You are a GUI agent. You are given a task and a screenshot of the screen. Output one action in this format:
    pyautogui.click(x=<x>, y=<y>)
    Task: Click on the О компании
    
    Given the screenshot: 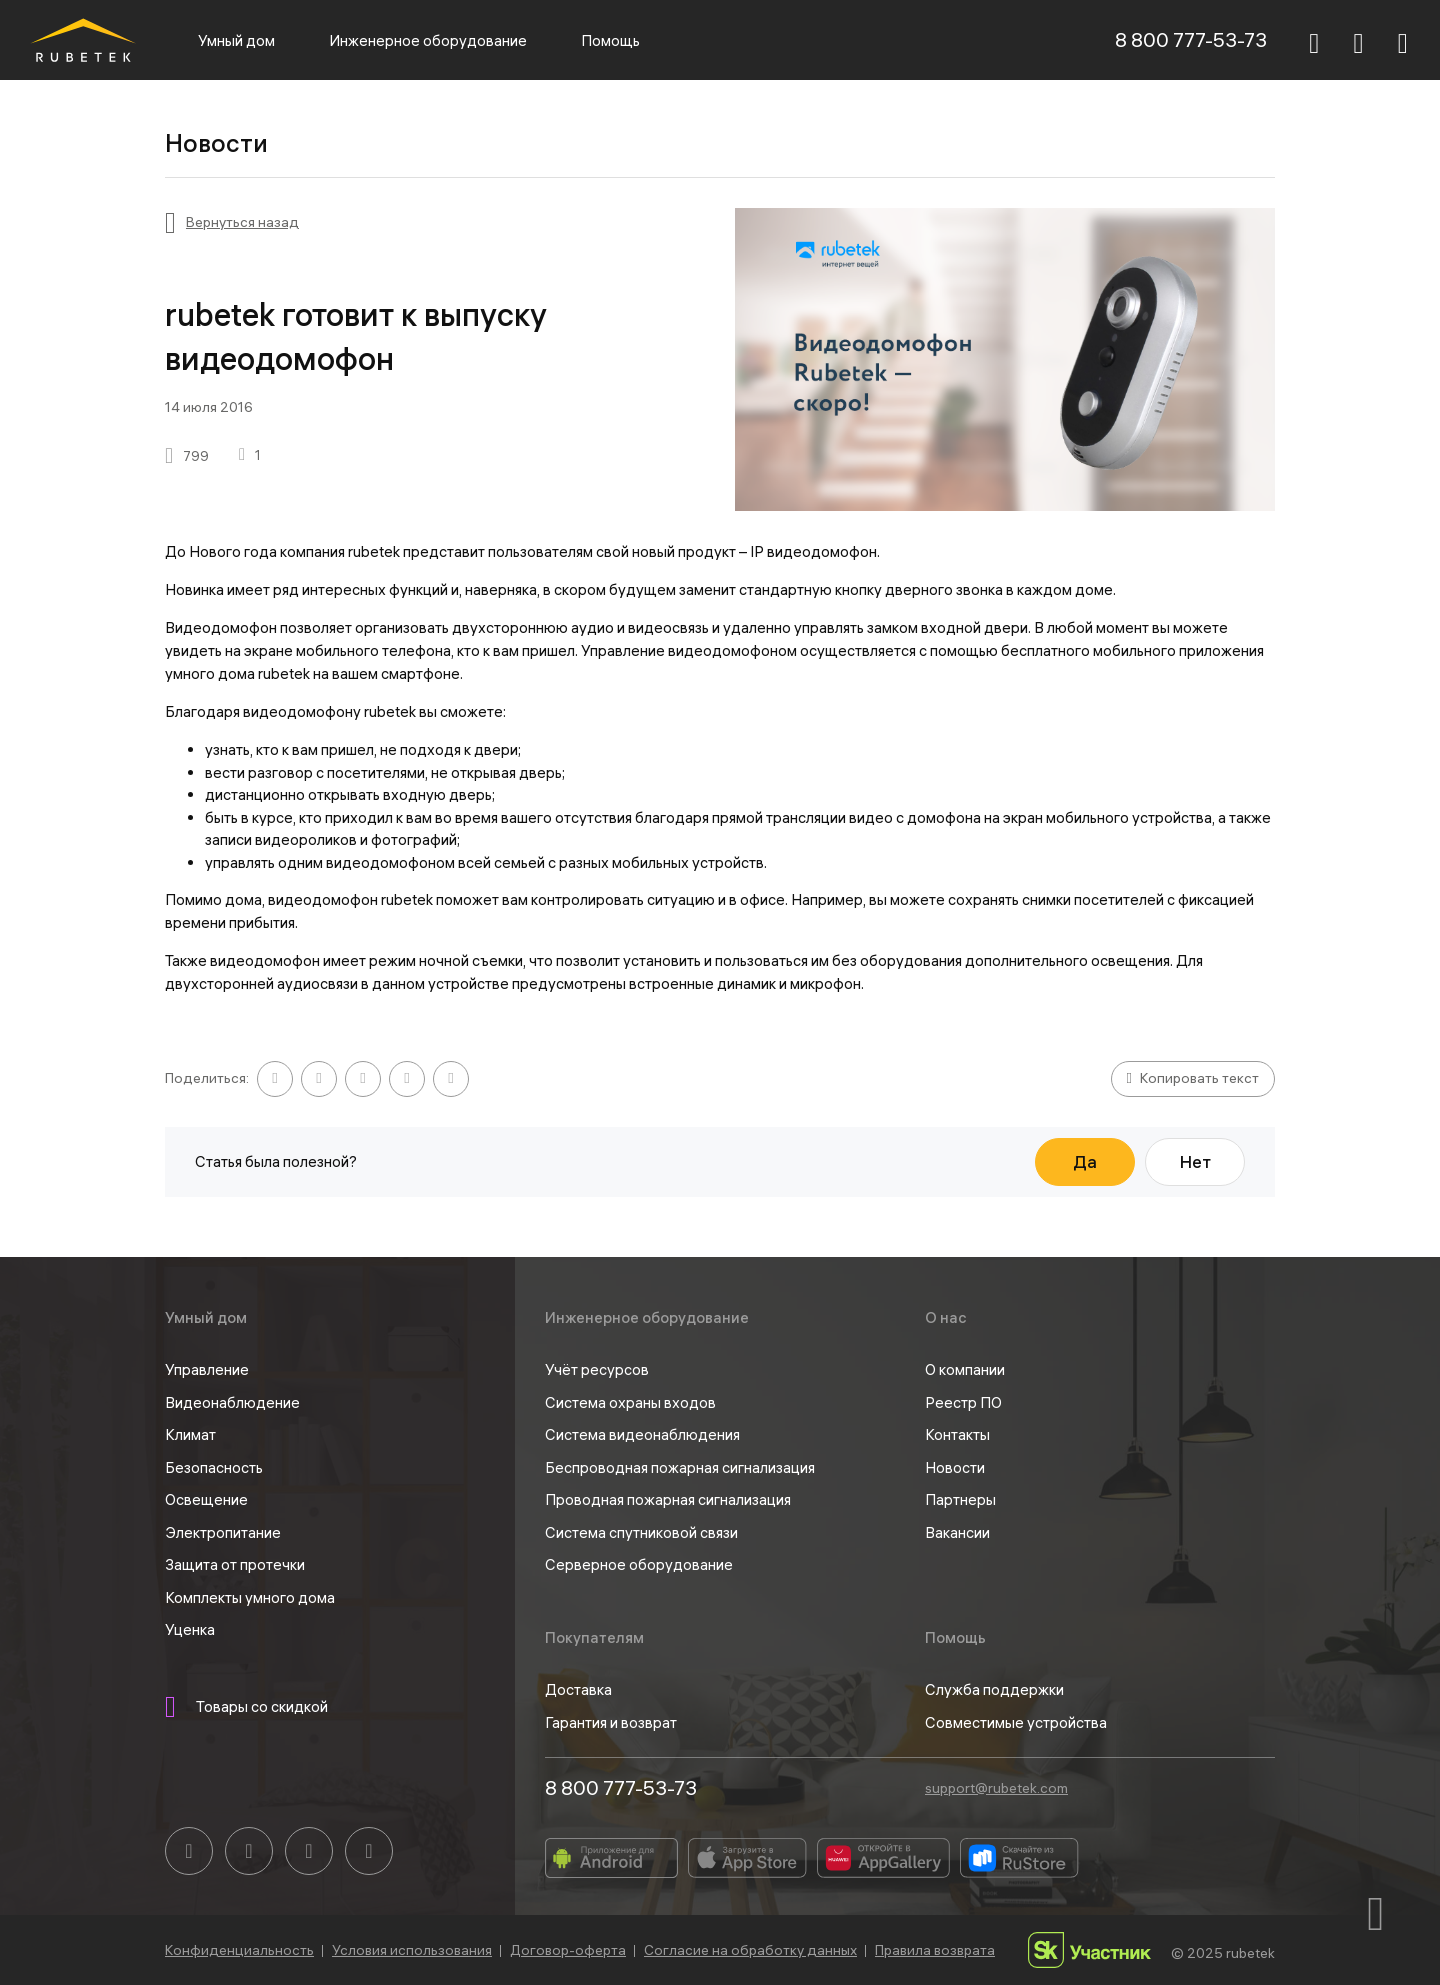 What is the action you would take?
    pyautogui.click(x=965, y=1369)
    